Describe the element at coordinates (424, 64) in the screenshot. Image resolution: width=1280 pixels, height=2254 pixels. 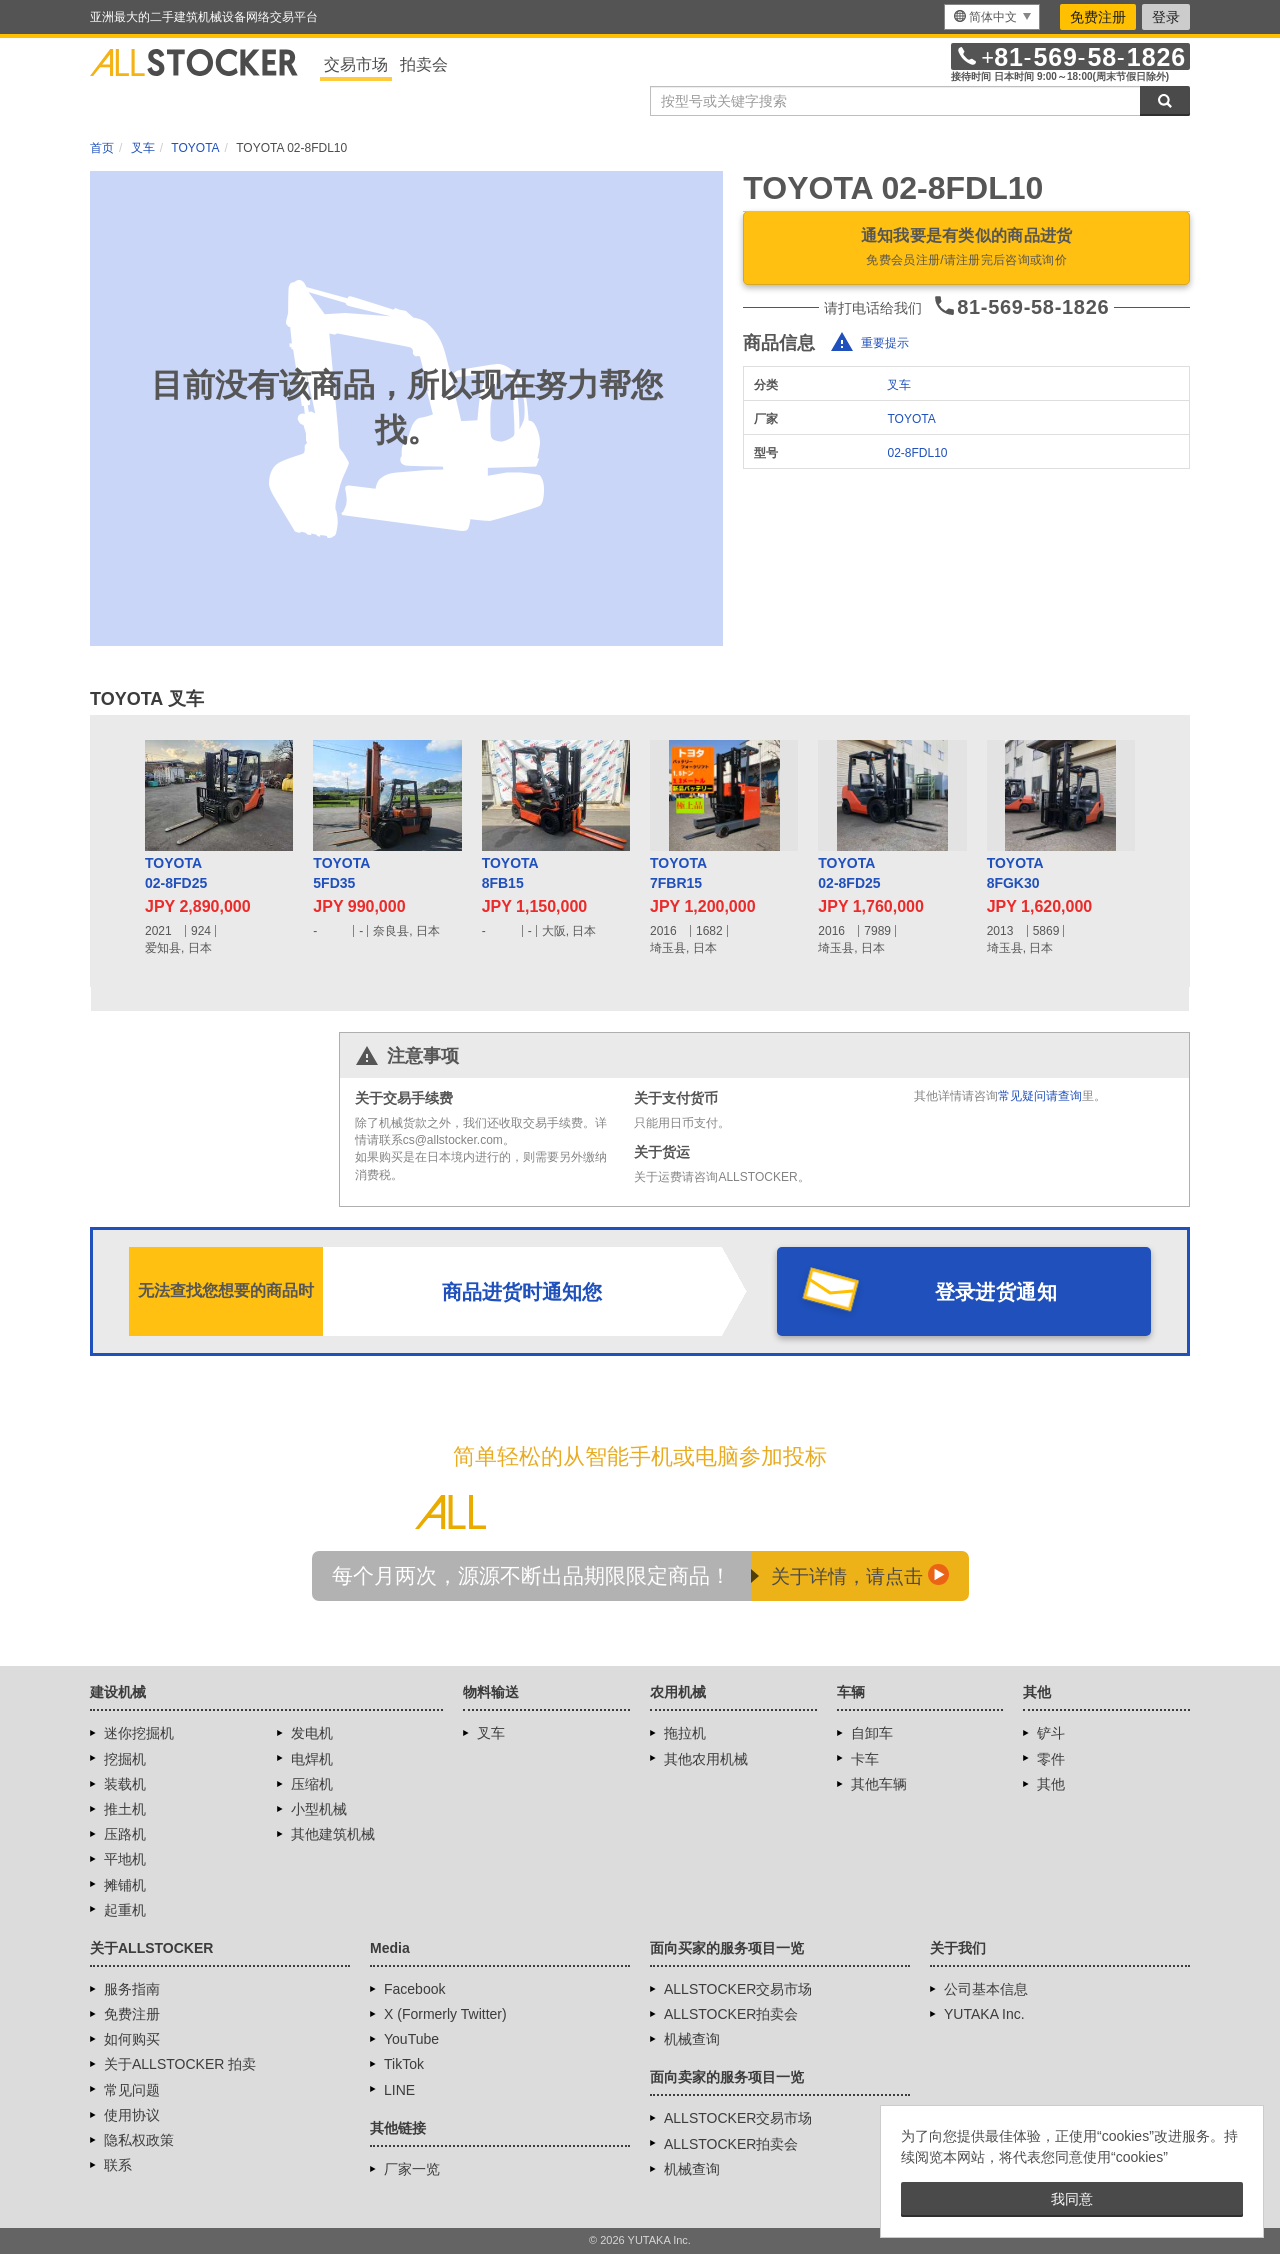
I see `拍卖会` at that location.